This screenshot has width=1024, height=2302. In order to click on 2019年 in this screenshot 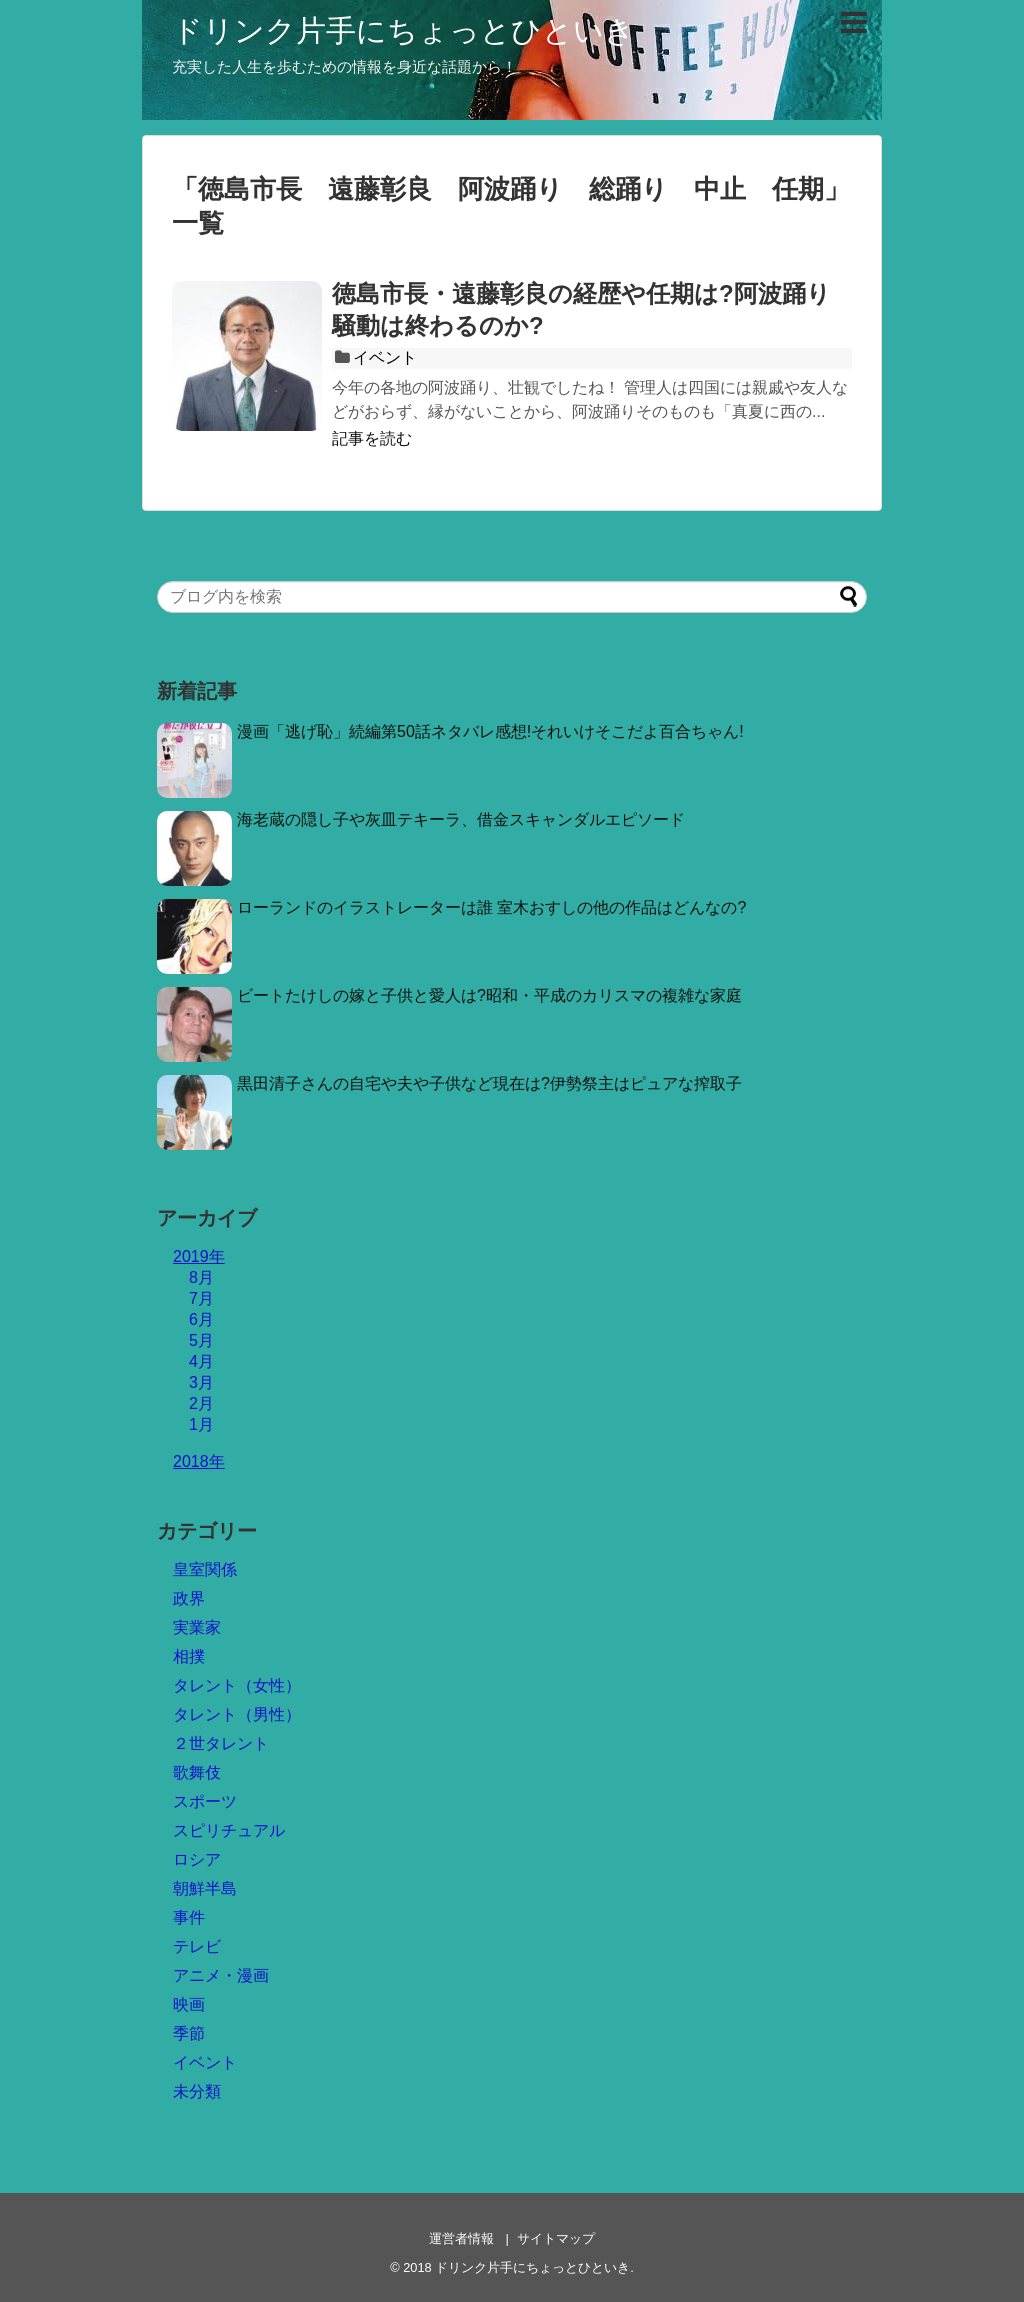, I will do `click(199, 1256)`.